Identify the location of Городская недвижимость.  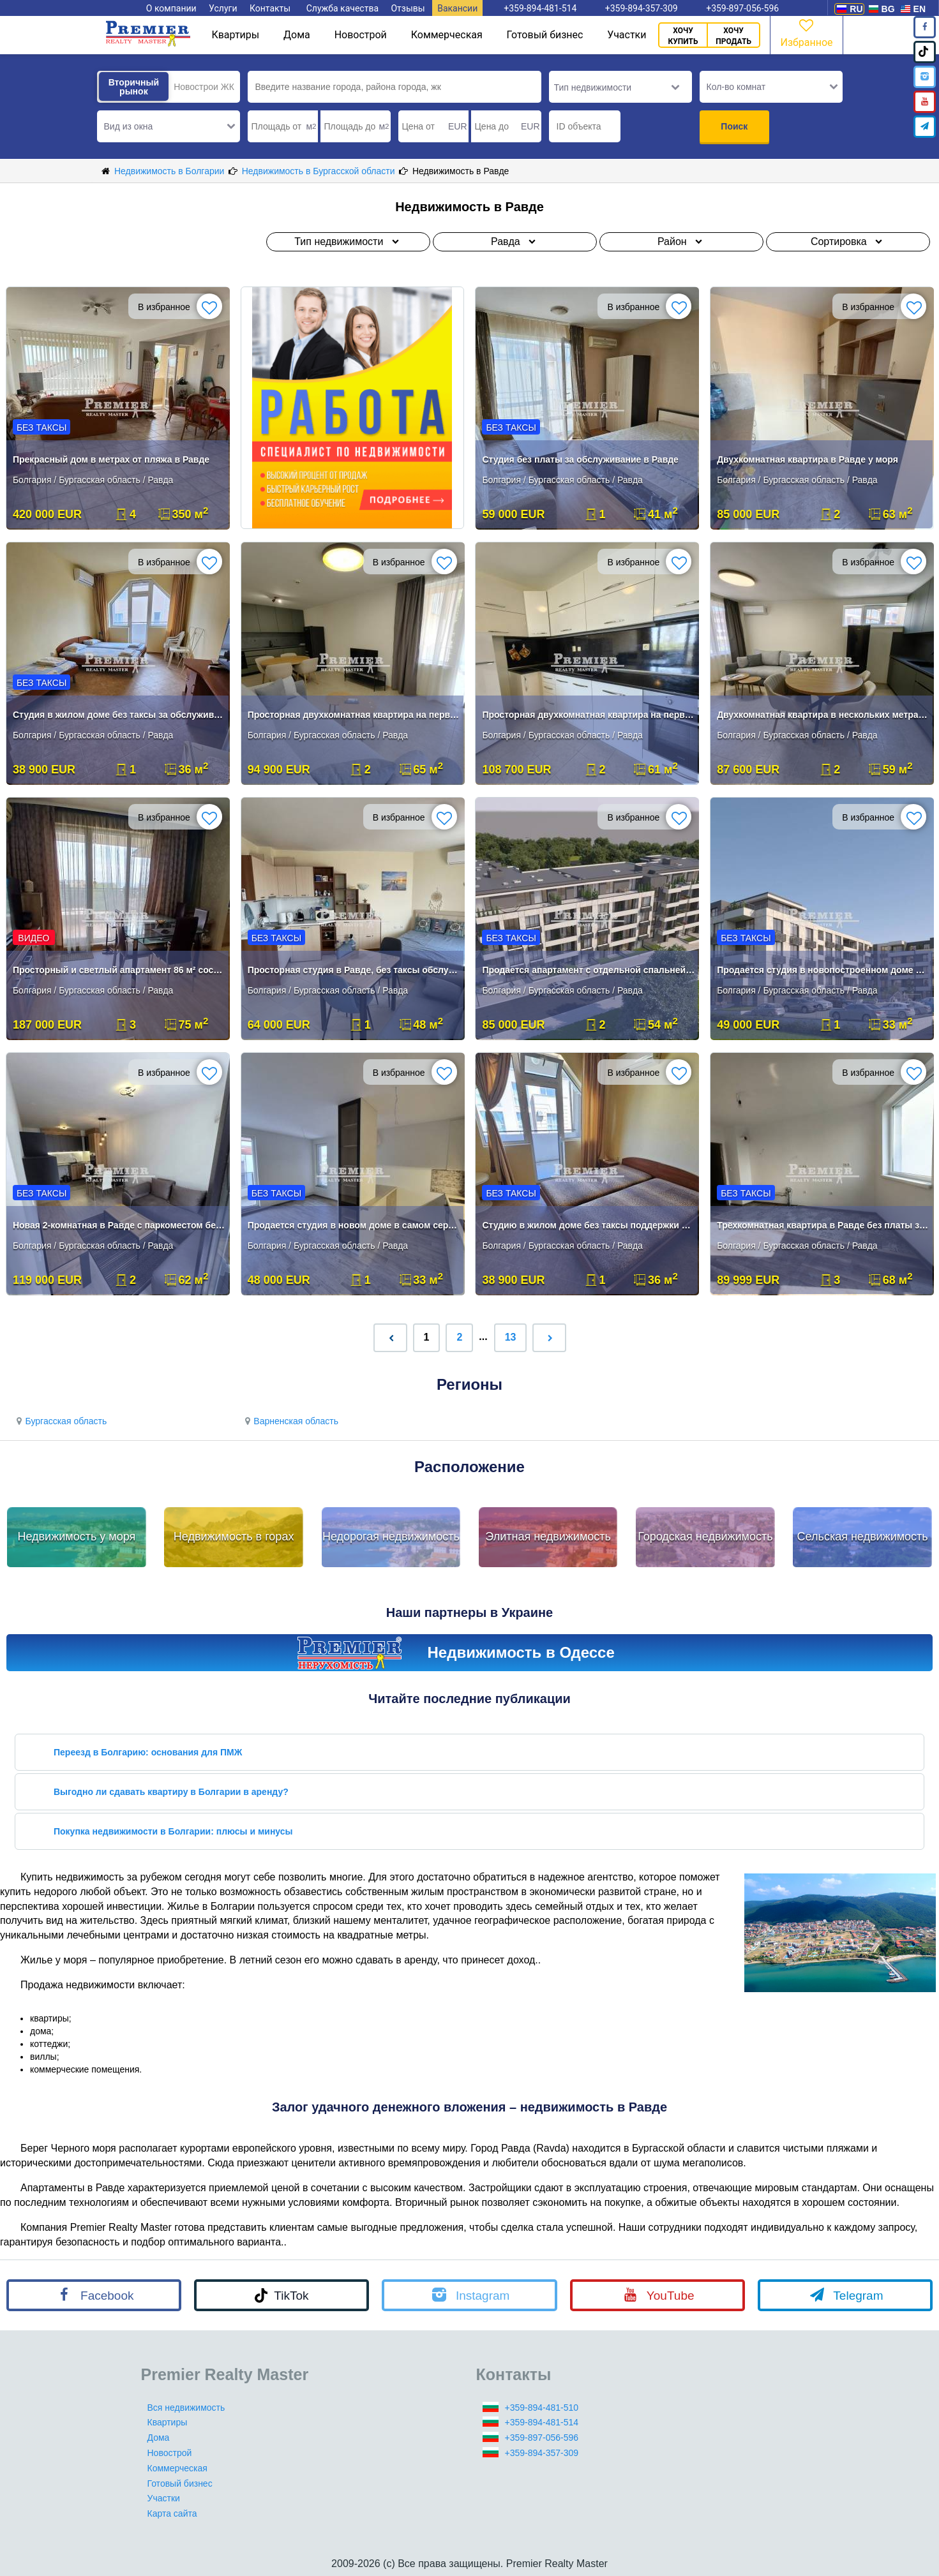
(705, 1536).